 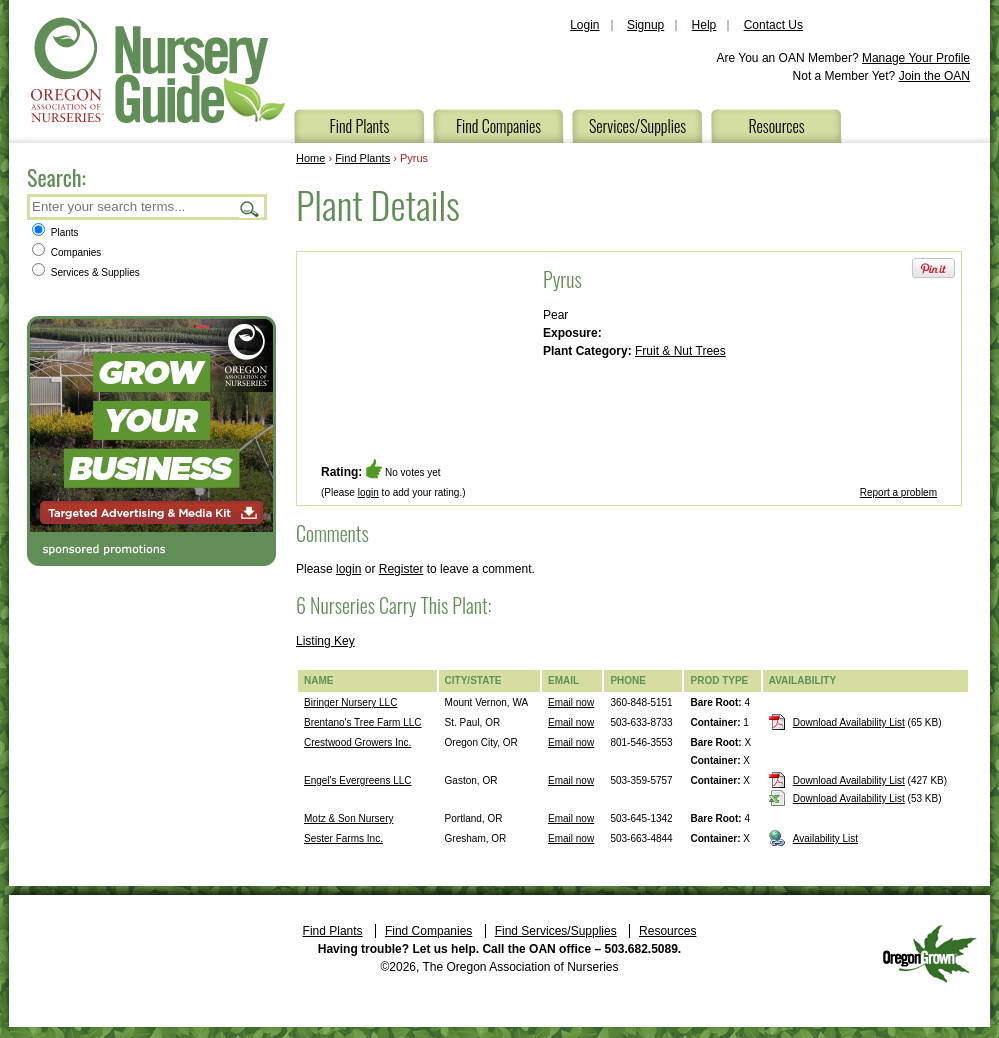 I want to click on Brentano's Tree Farm LLC, so click(x=363, y=722).